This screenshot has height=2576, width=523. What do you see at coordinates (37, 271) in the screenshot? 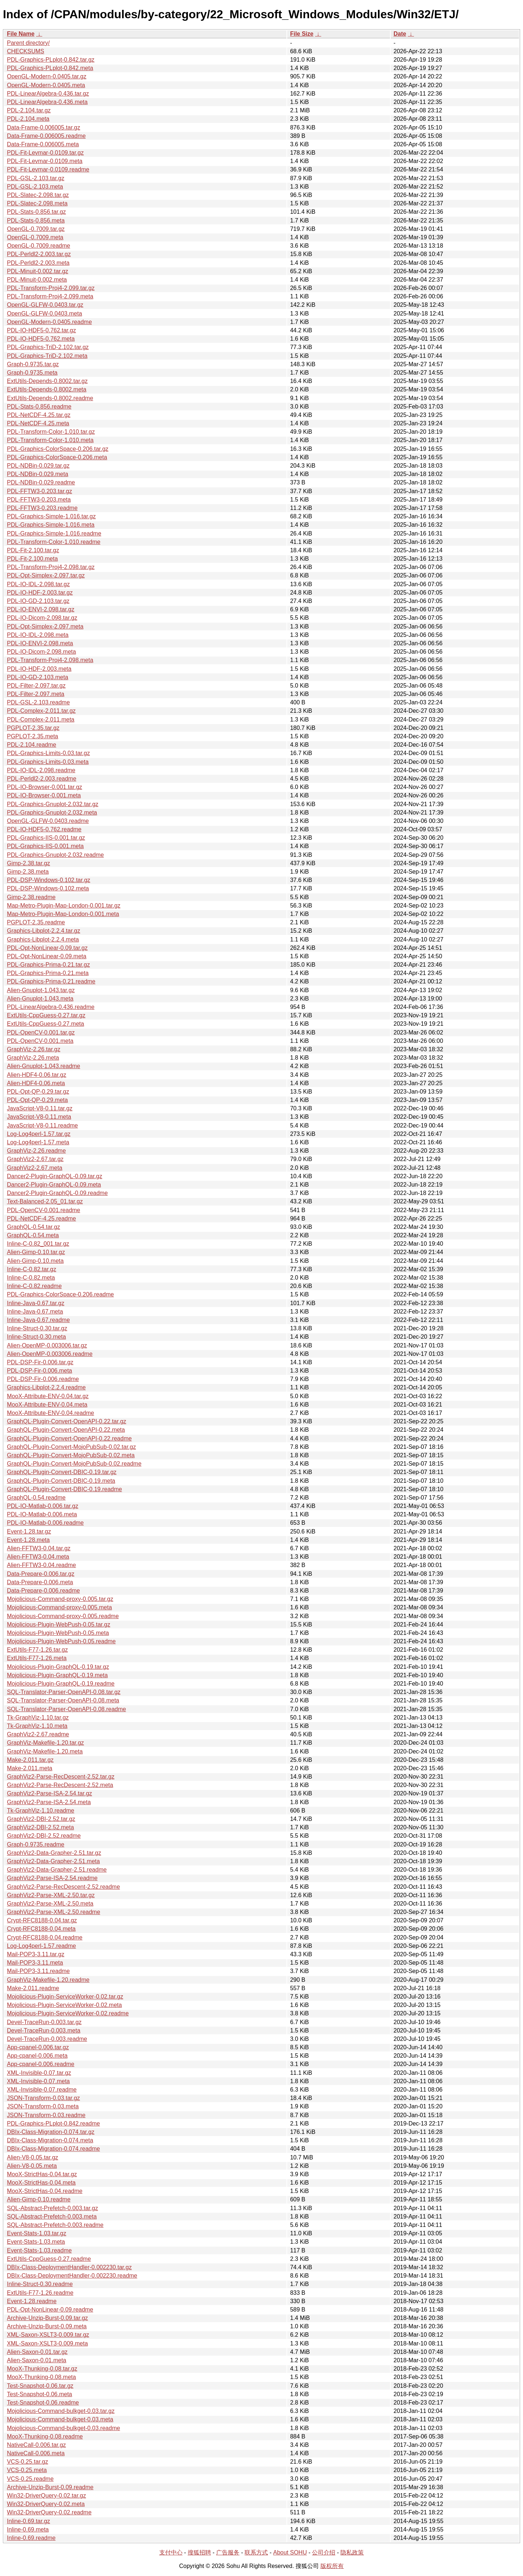
I see `PDL-Minuit-0.002.tar.gz` at bounding box center [37, 271].